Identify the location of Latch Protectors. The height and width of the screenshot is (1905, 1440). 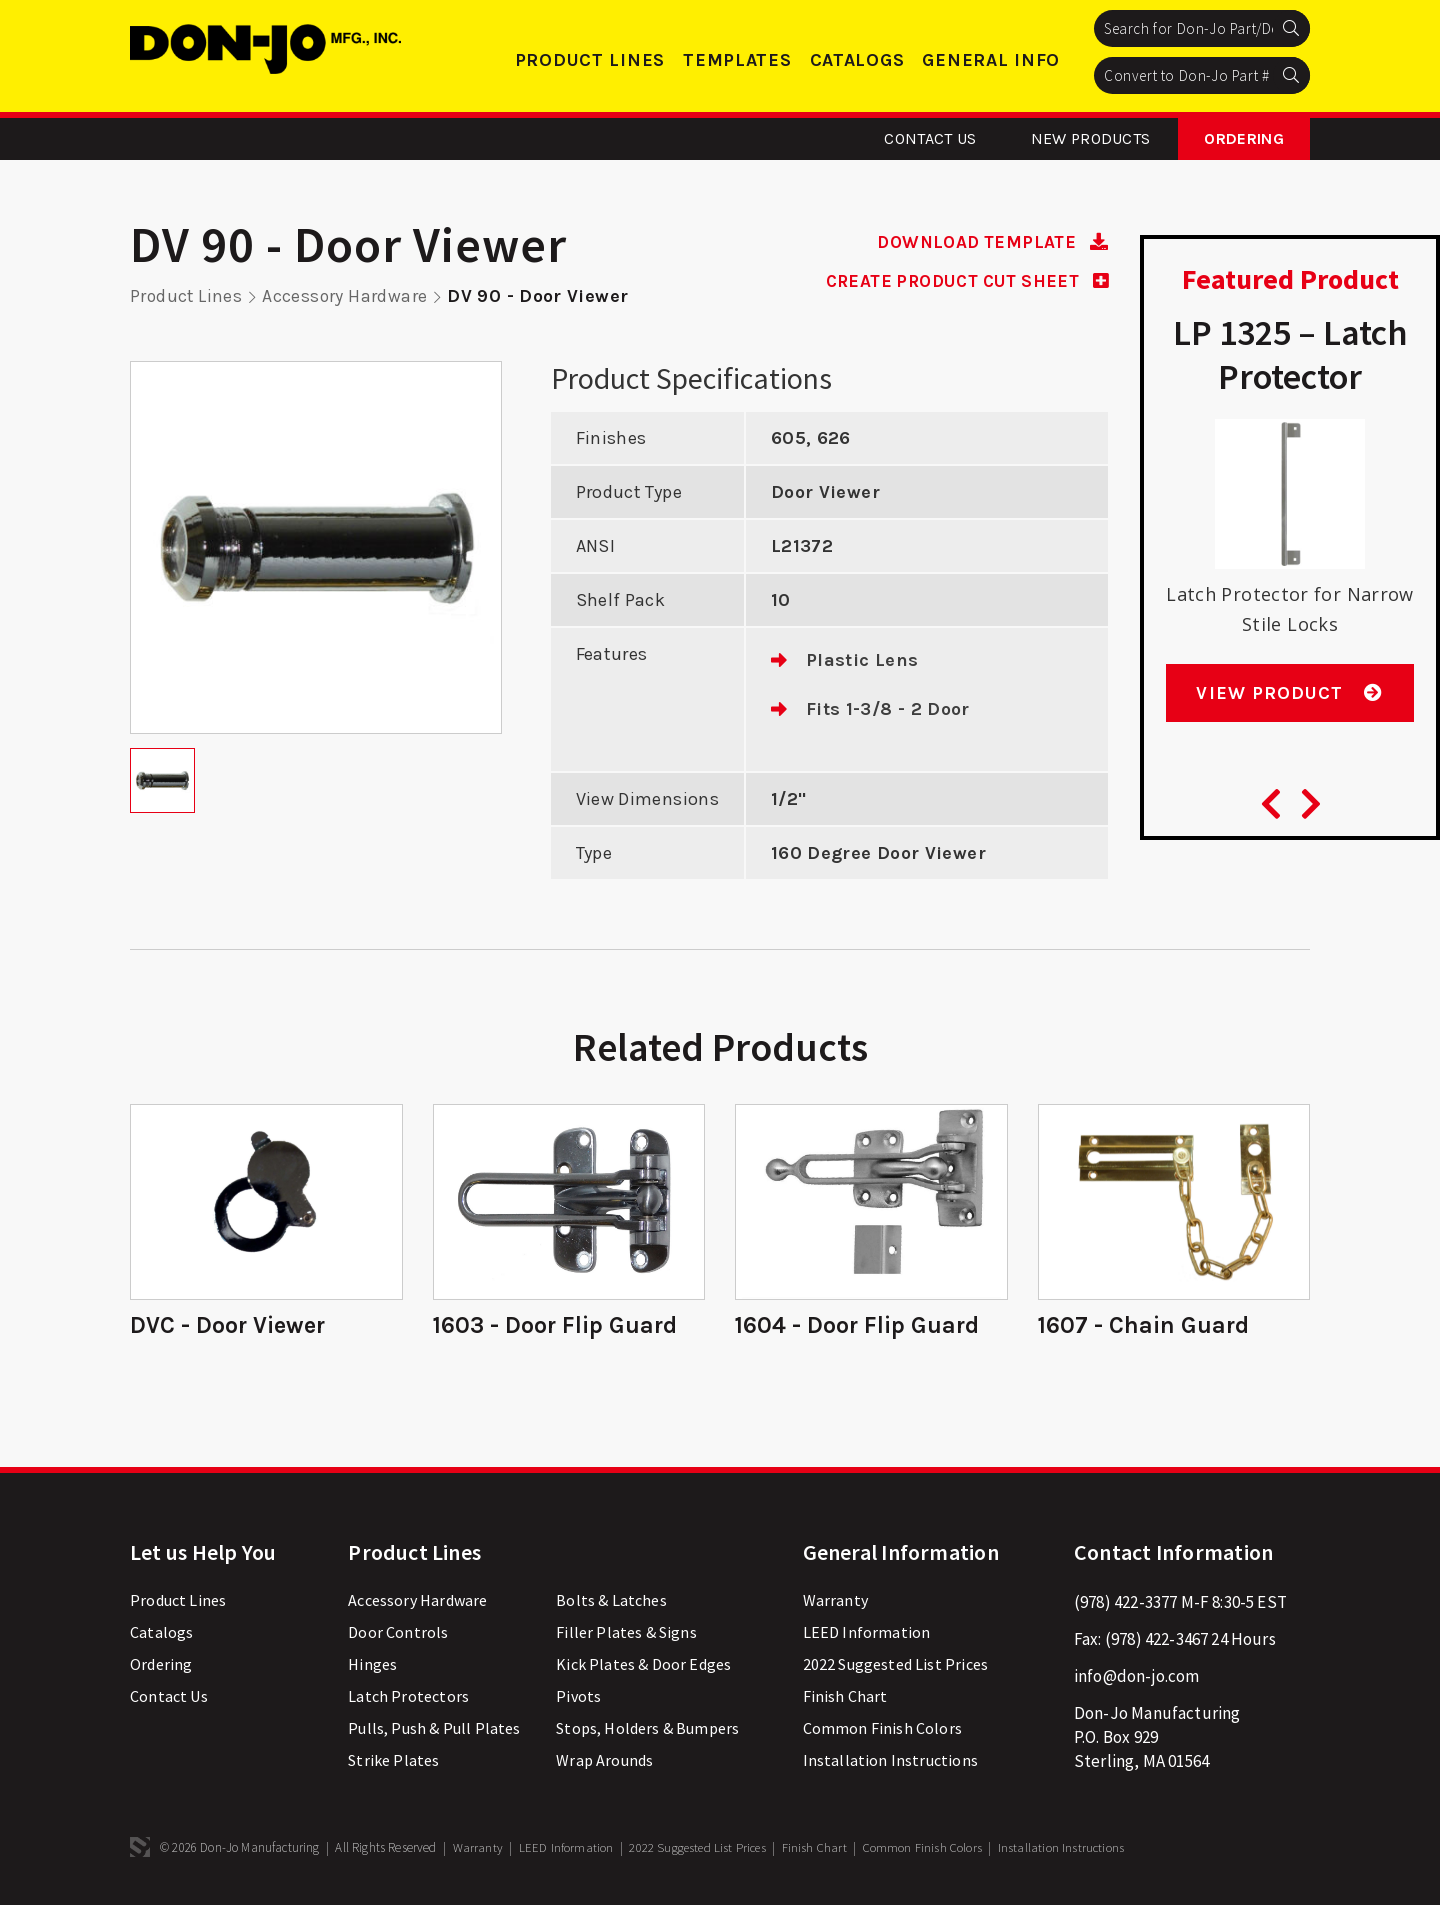
(408, 1699).